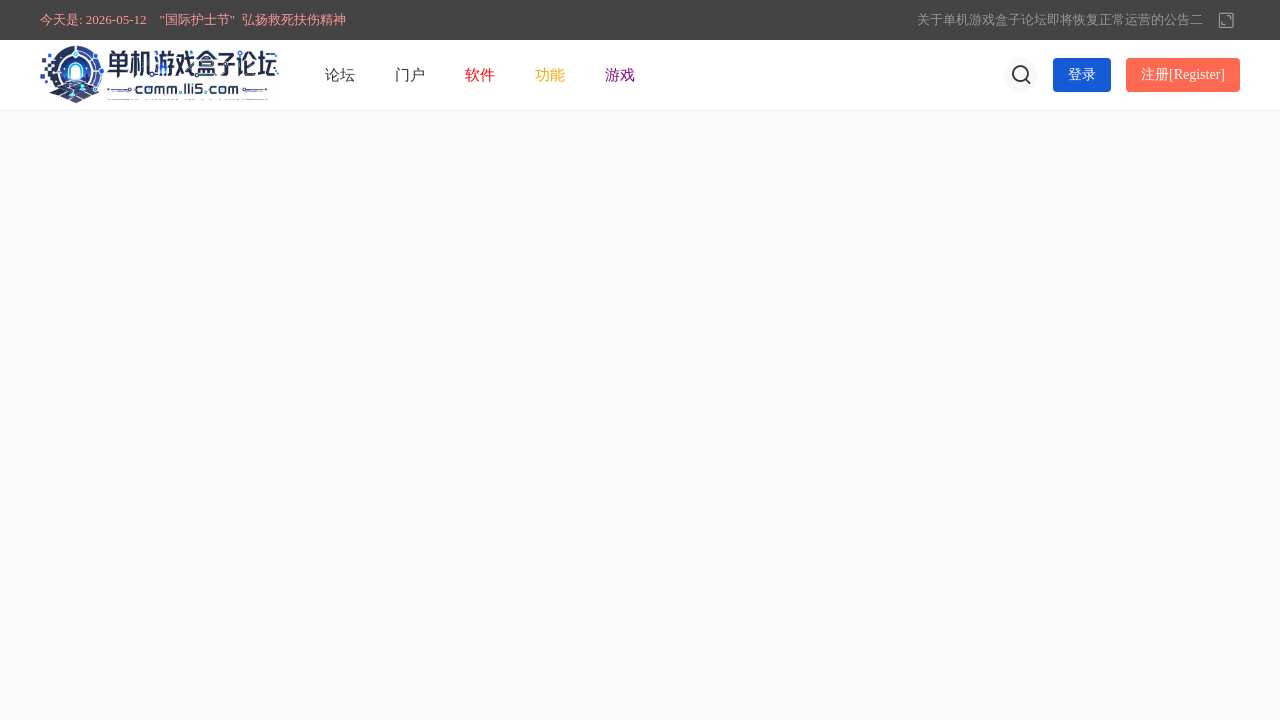 This screenshot has width=1280, height=720. Describe the element at coordinates (480, 75) in the screenshot. I see `软件` at that location.